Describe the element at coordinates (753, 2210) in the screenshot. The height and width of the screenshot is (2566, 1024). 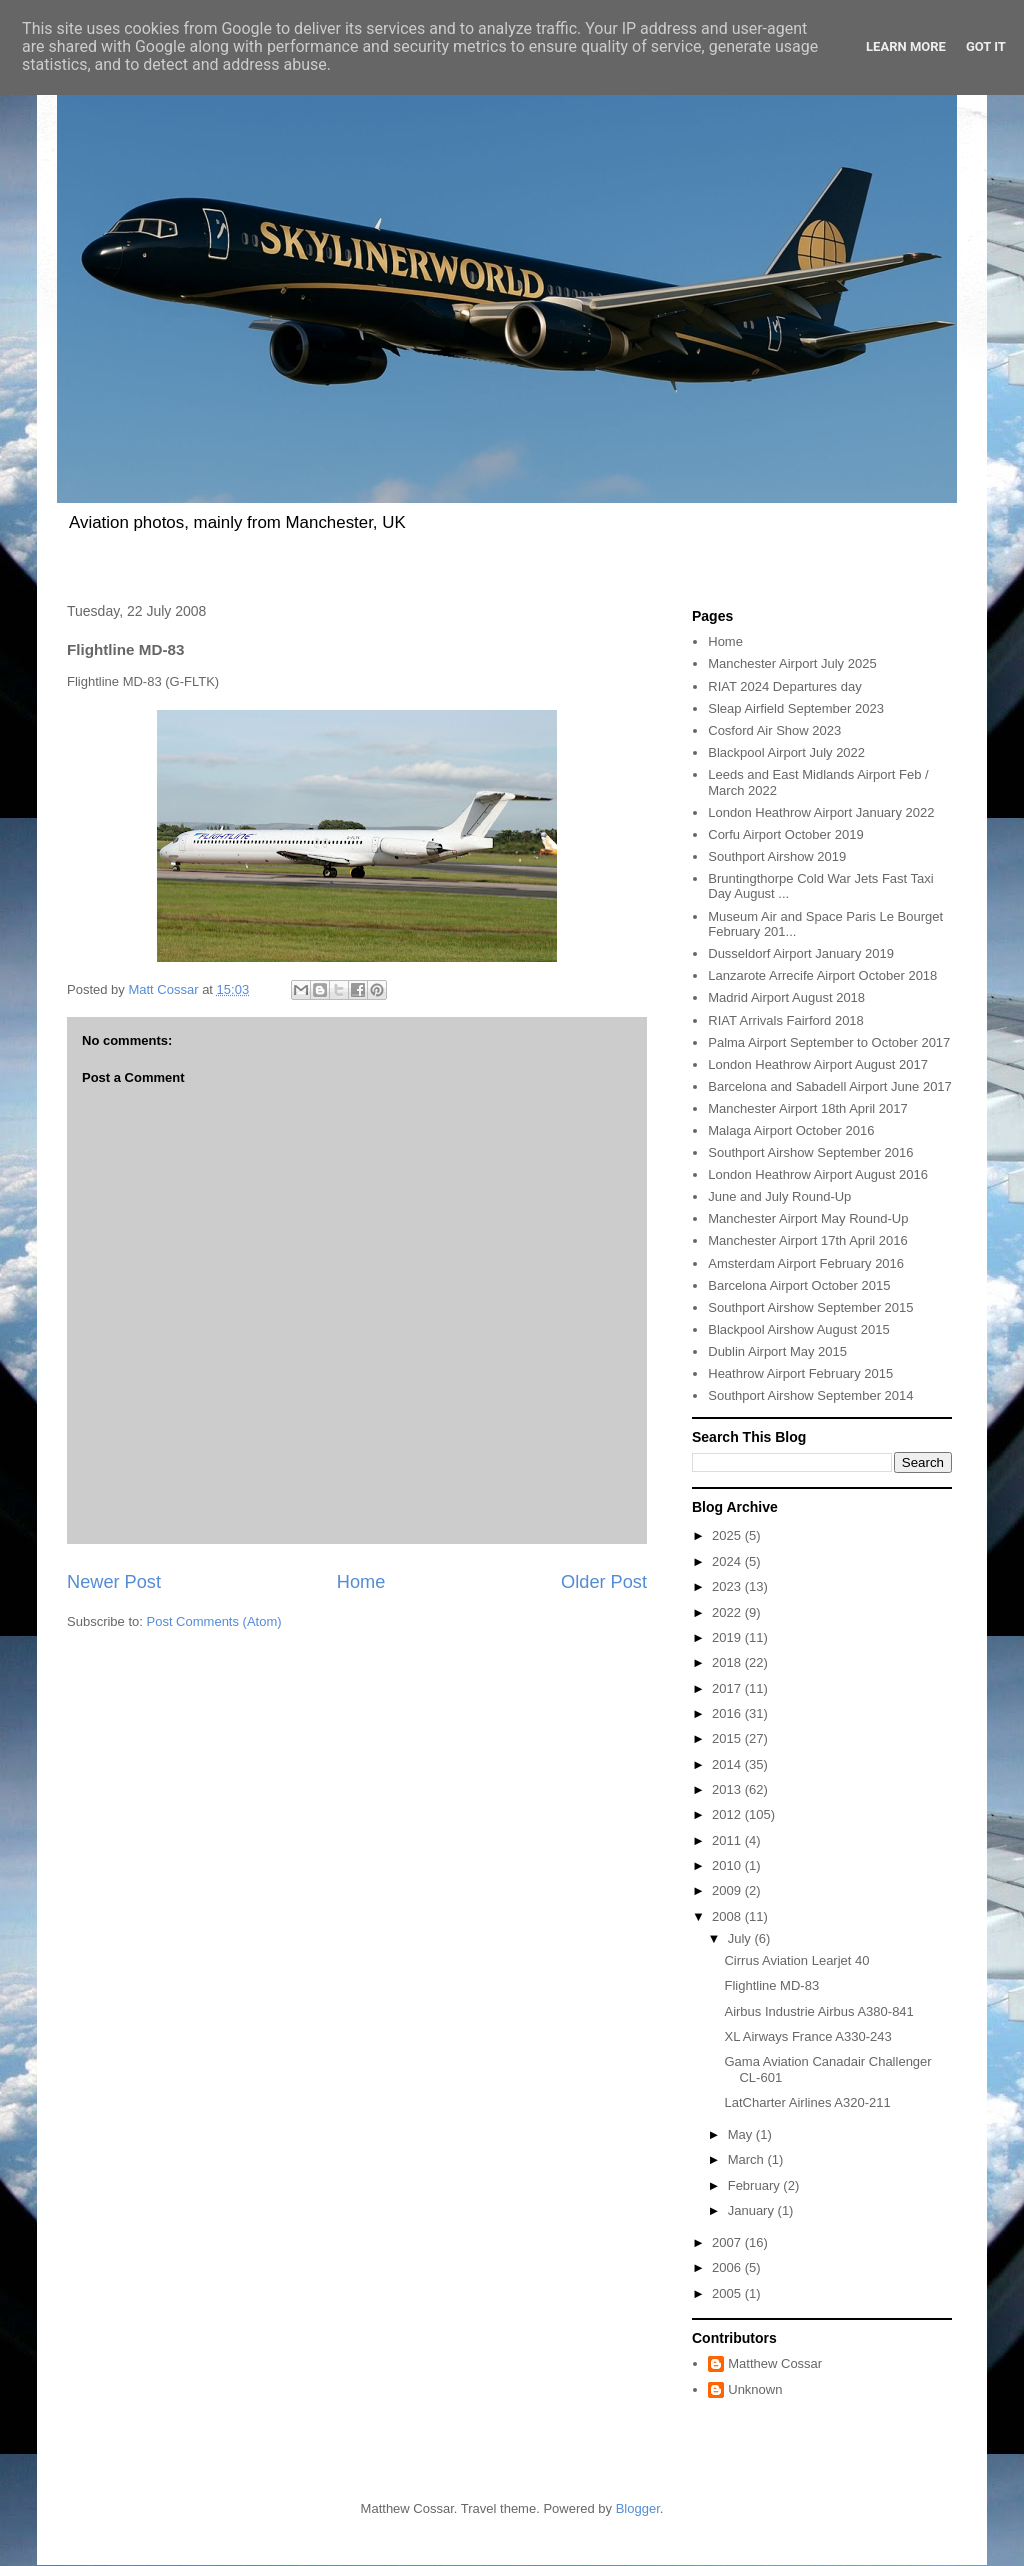
I see `January` at that location.